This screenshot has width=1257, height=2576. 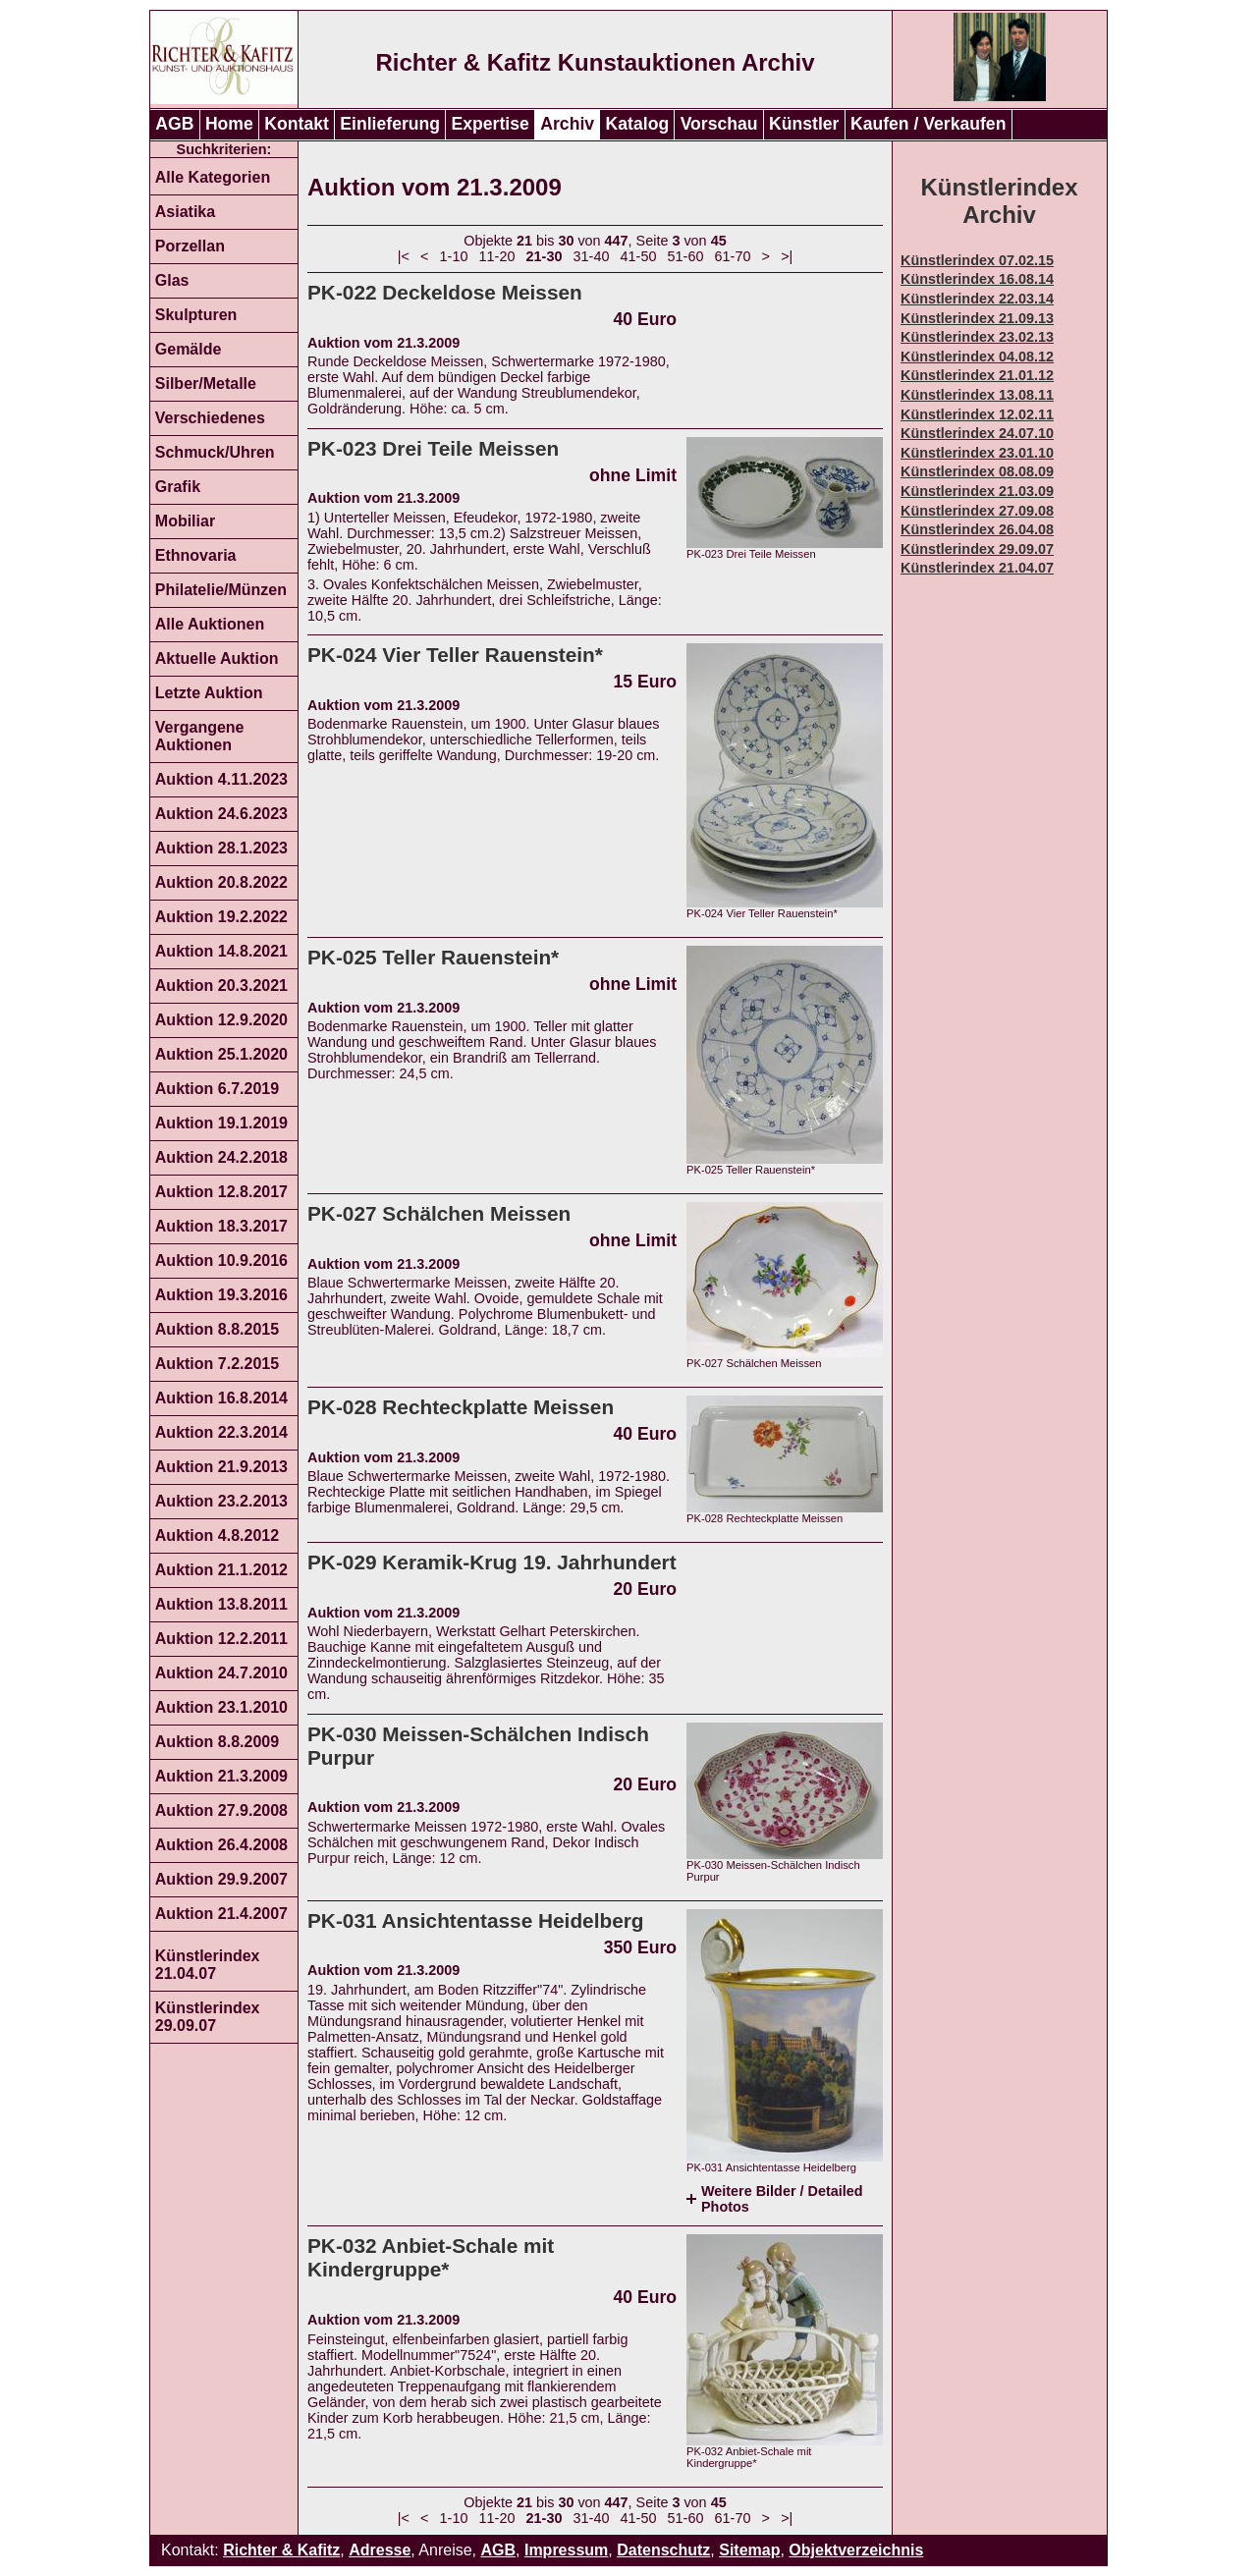 I want to click on Künstlerindex 07.02.15, so click(x=977, y=260).